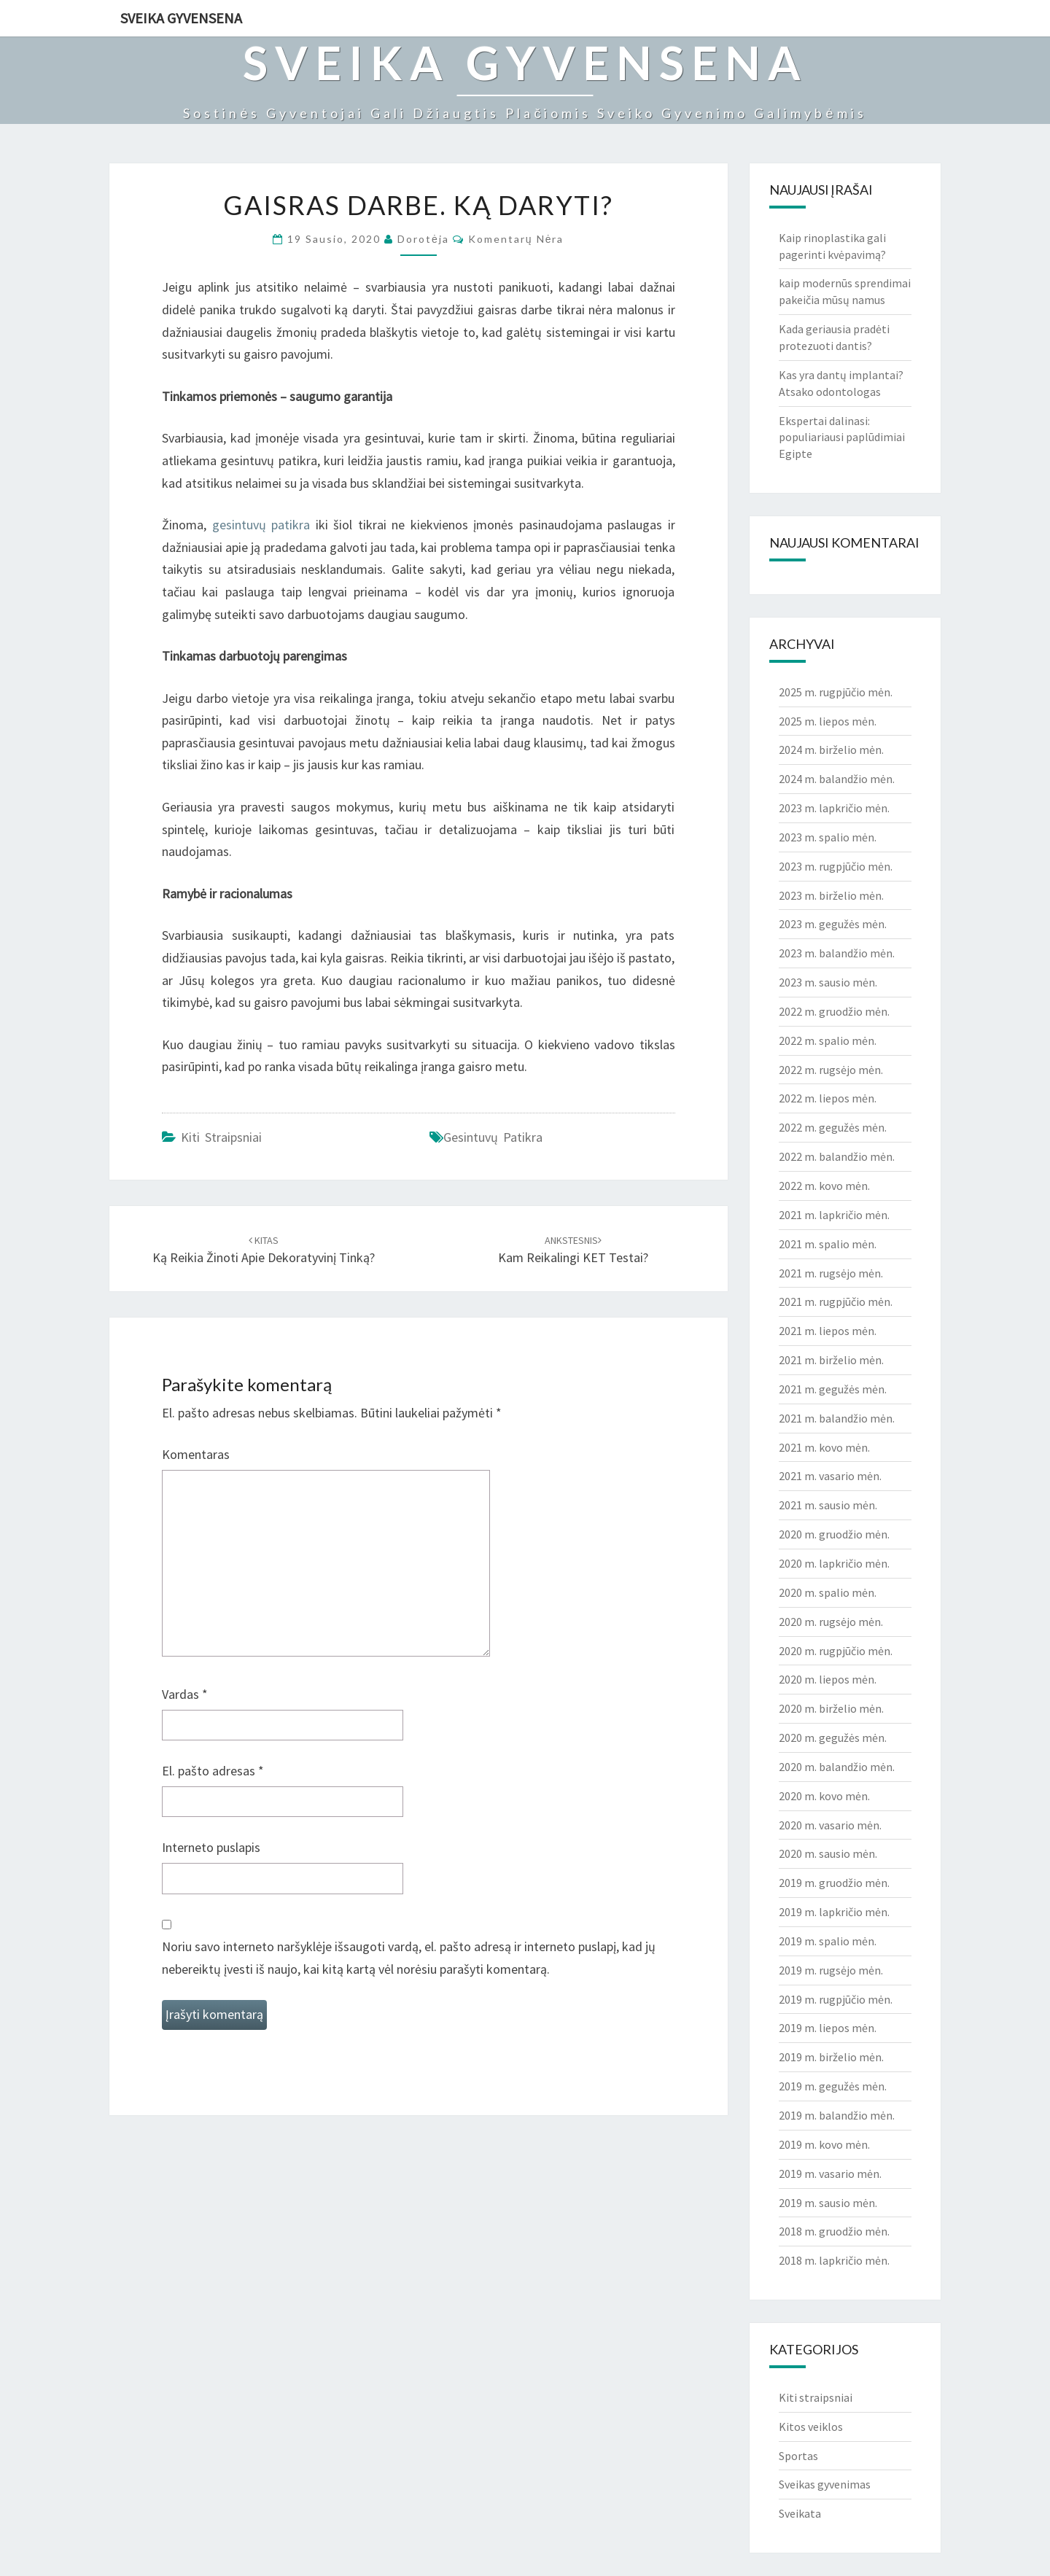 This screenshot has width=1050, height=2576. What do you see at coordinates (837, 1156) in the screenshot?
I see `2022 m. balandžio mėn.` at bounding box center [837, 1156].